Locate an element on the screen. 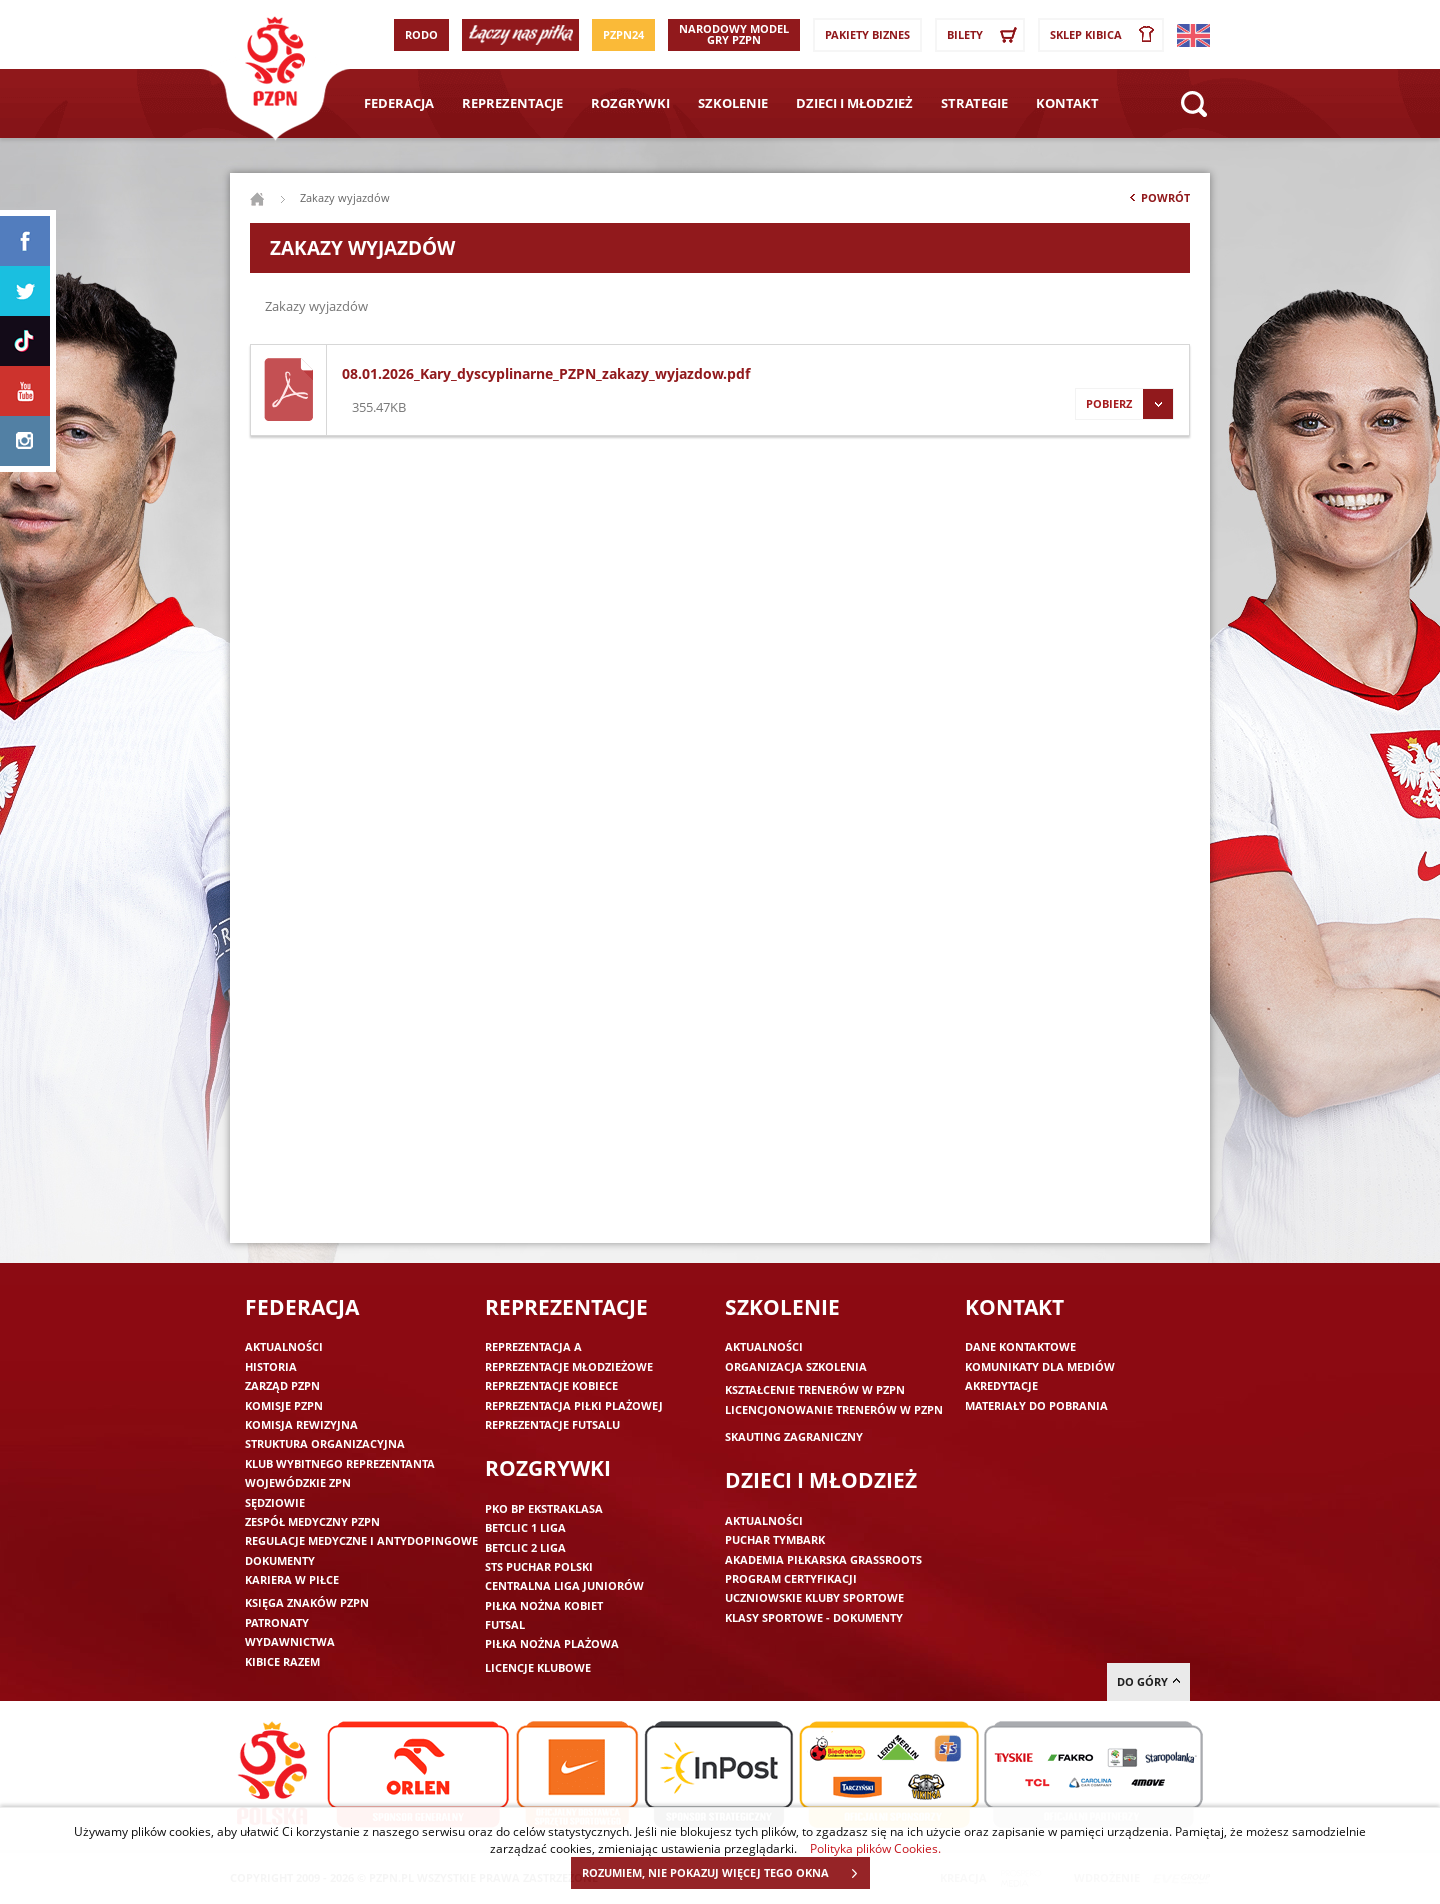 This screenshot has height=1904, width=1440. Reprezentacje is located at coordinates (512, 103).